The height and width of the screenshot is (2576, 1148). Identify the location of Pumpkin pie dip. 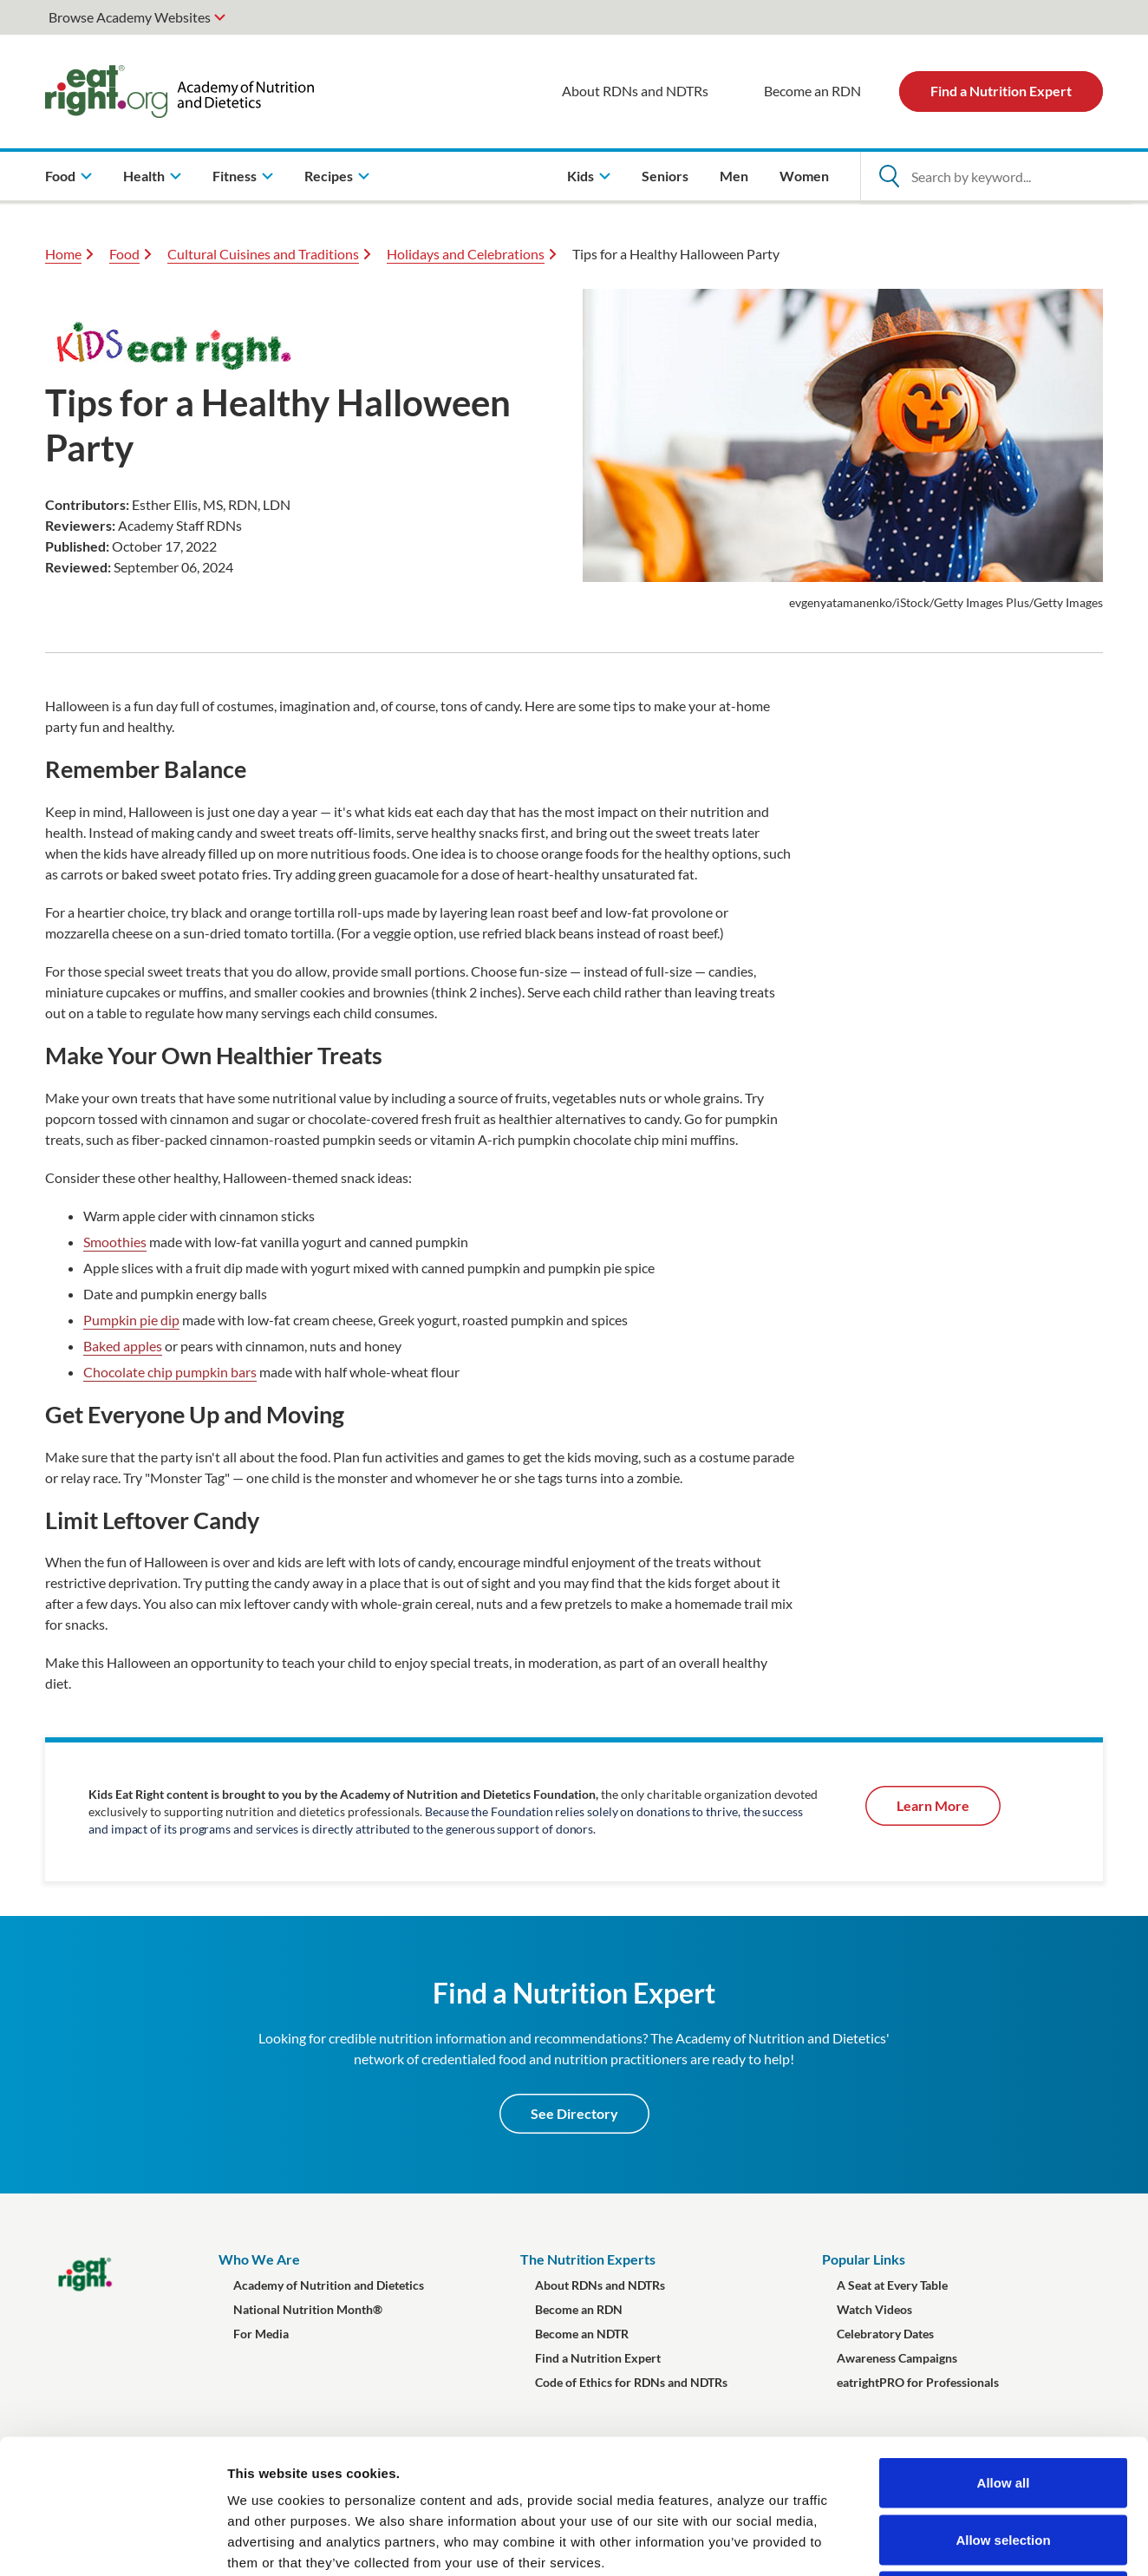
(131, 1319).